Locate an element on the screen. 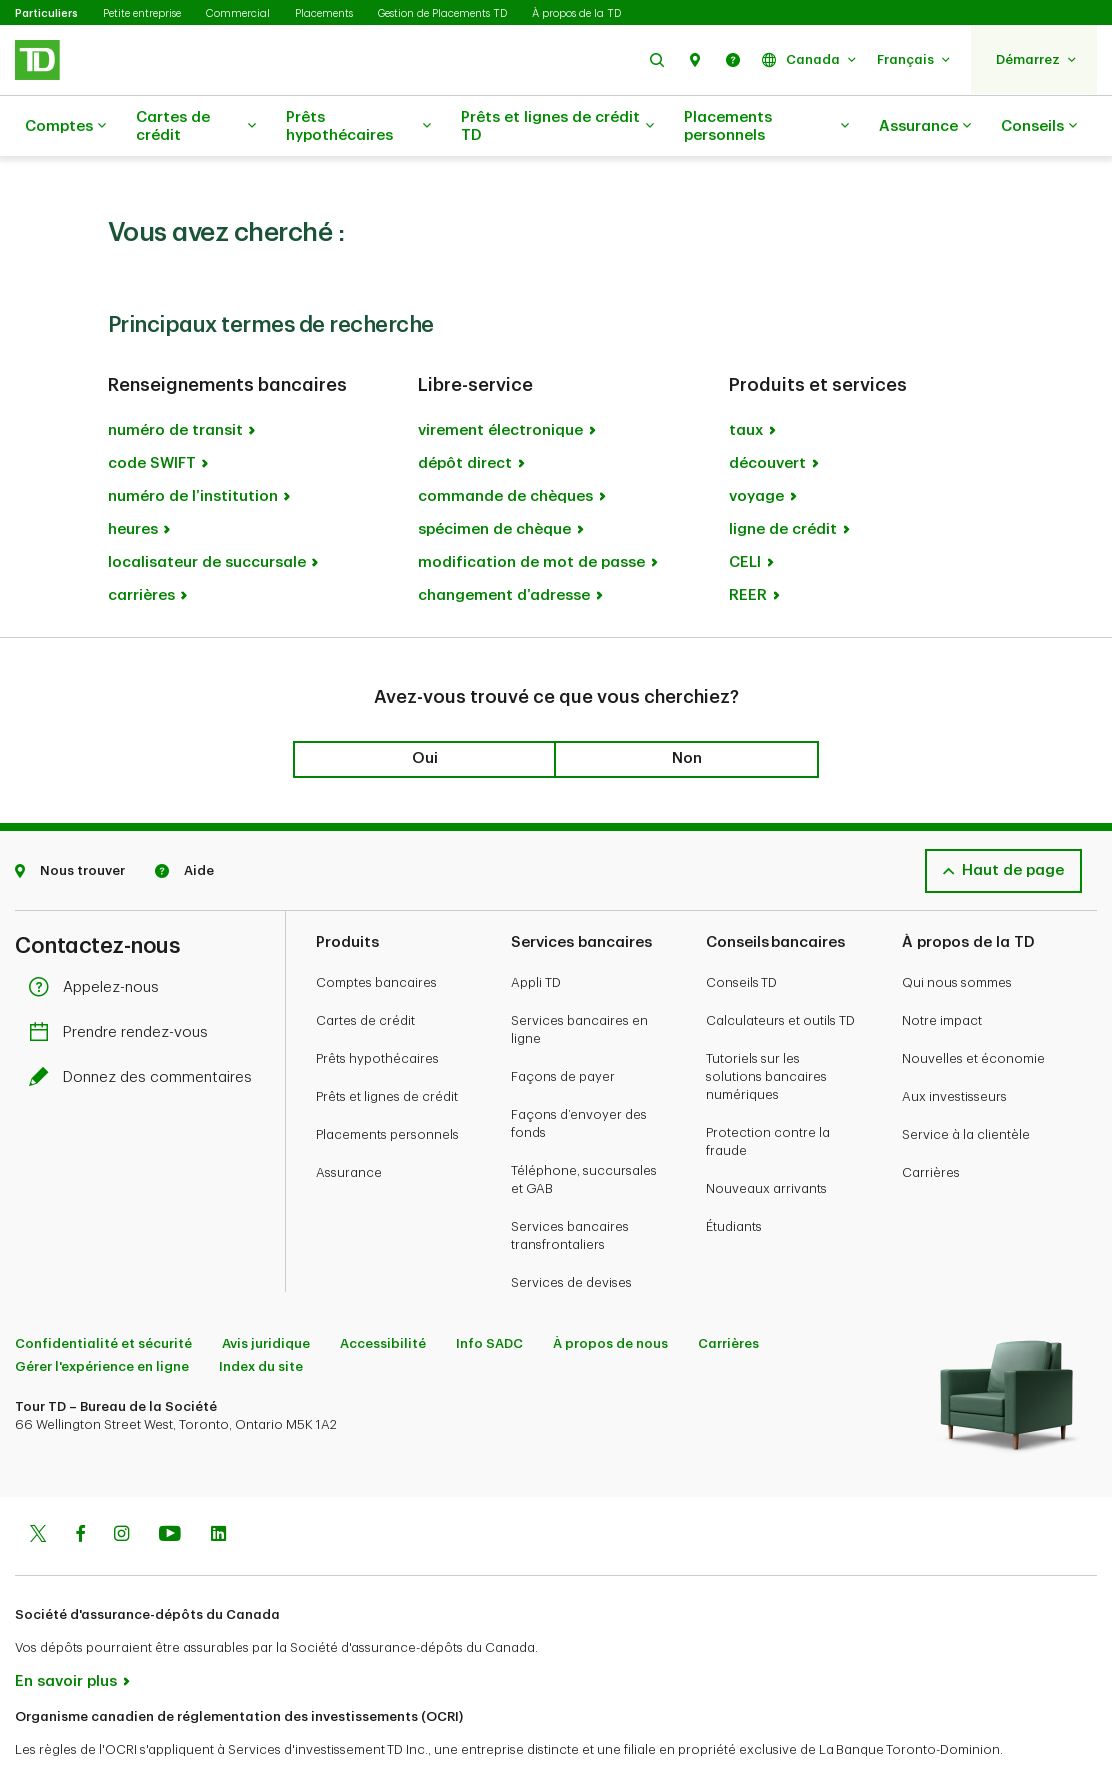  Prêts hypothécaires is located at coordinates (358, 126).